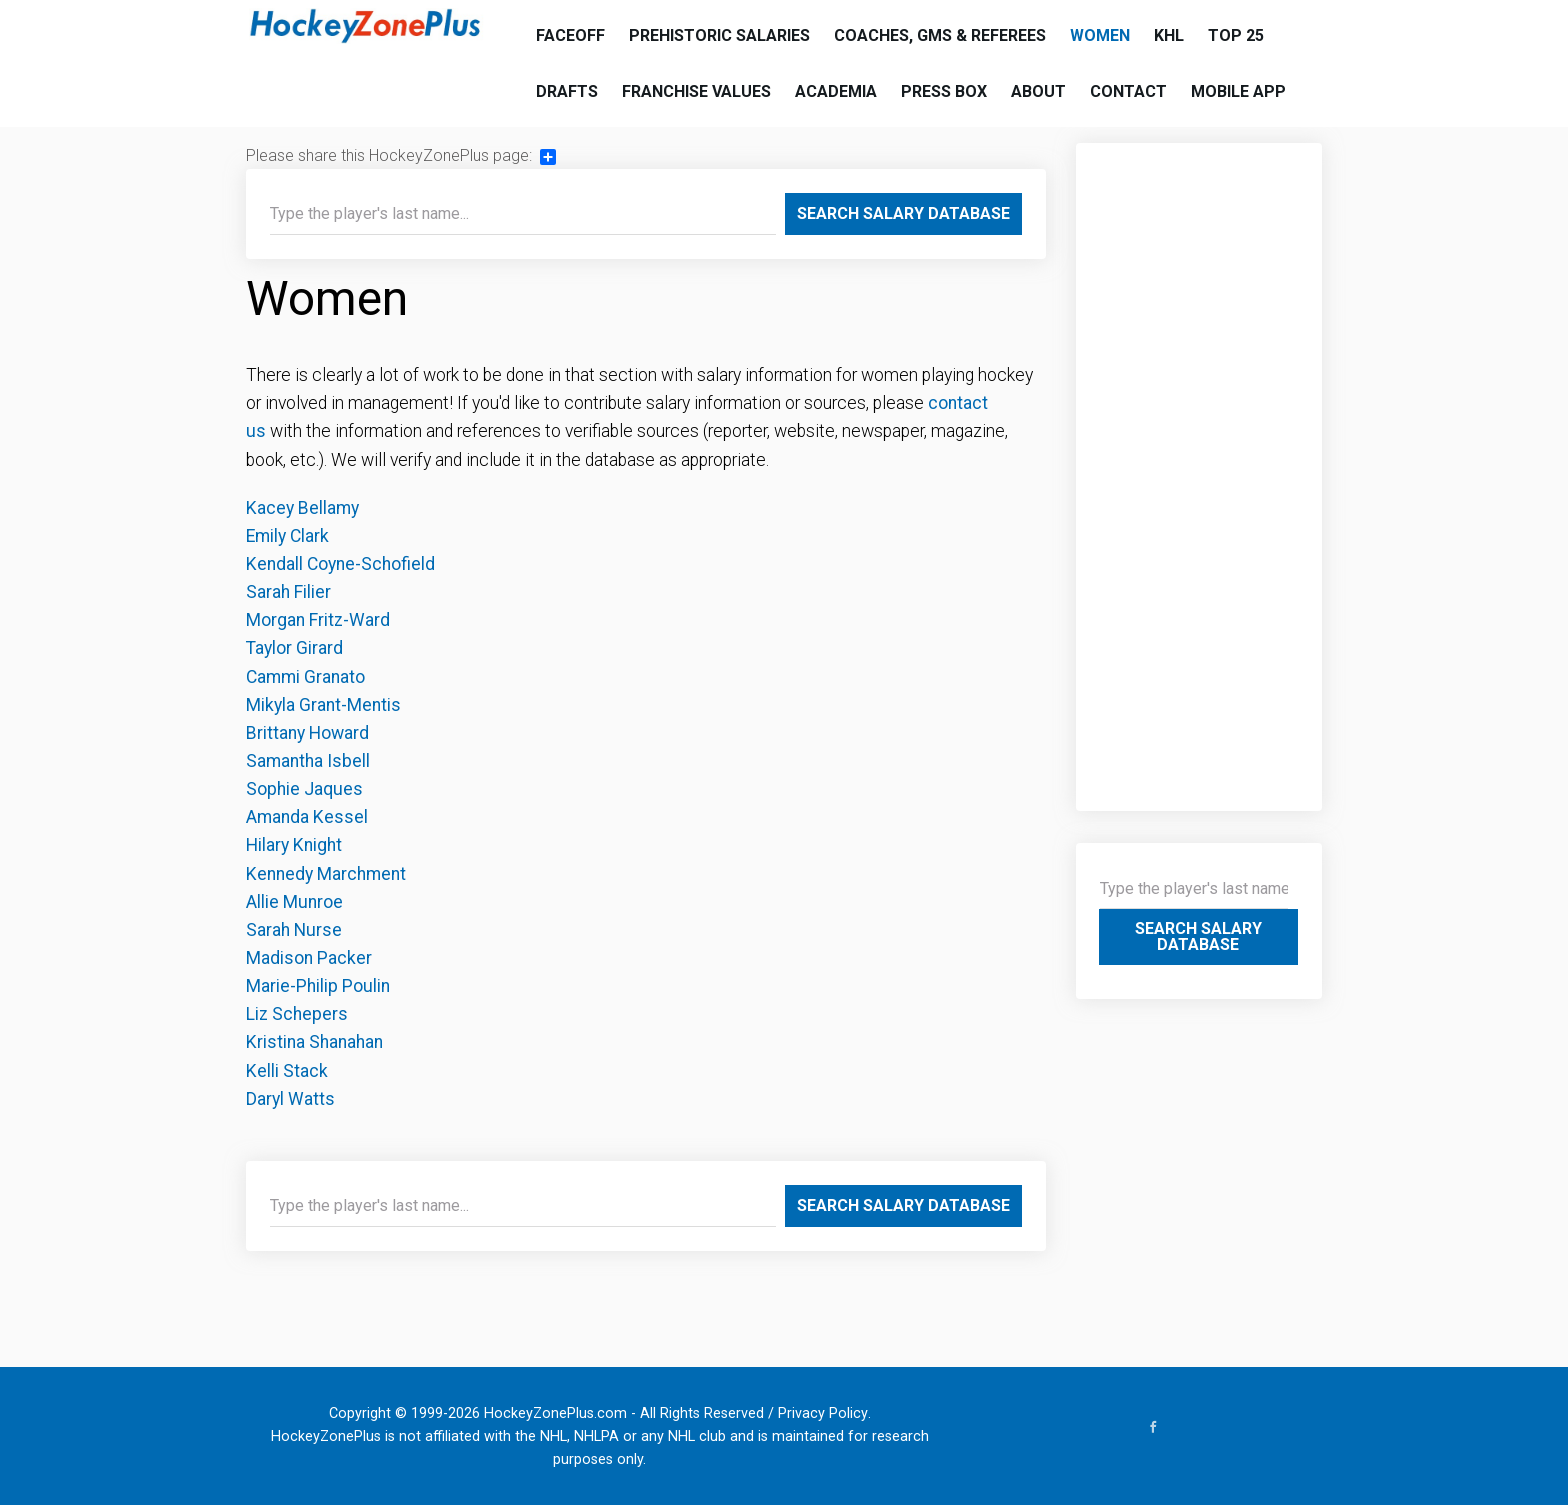 The width and height of the screenshot is (1568, 1505). What do you see at coordinates (1128, 91) in the screenshot?
I see `Contact` at bounding box center [1128, 91].